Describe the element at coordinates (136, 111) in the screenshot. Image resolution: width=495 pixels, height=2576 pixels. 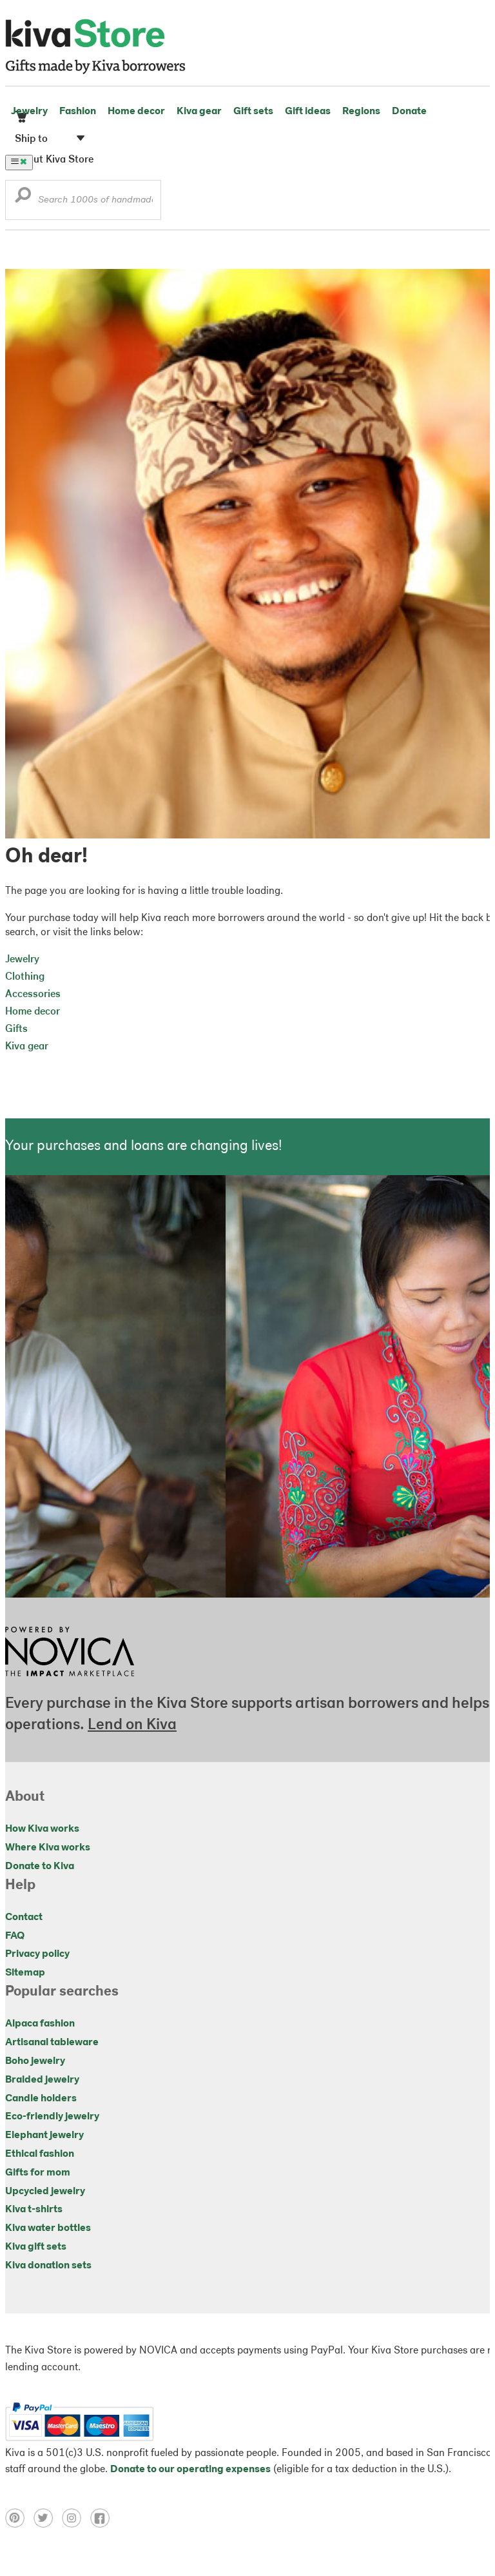
I see `Home decor` at that location.